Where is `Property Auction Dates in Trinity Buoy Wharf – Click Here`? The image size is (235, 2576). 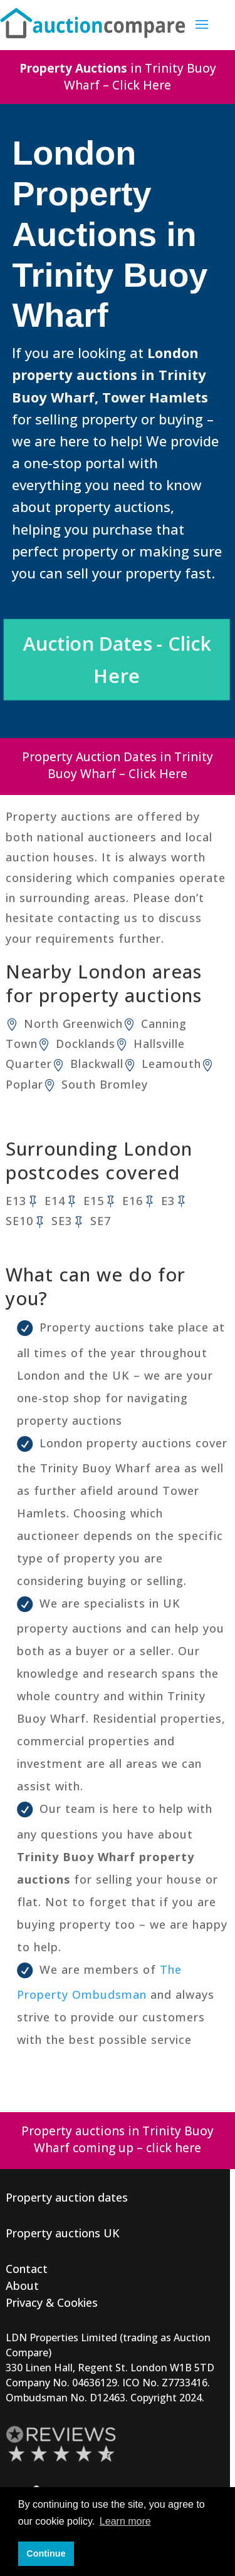
Property Auction Dates in Trinity Buoy Wharf – Click Here is located at coordinates (117, 765).